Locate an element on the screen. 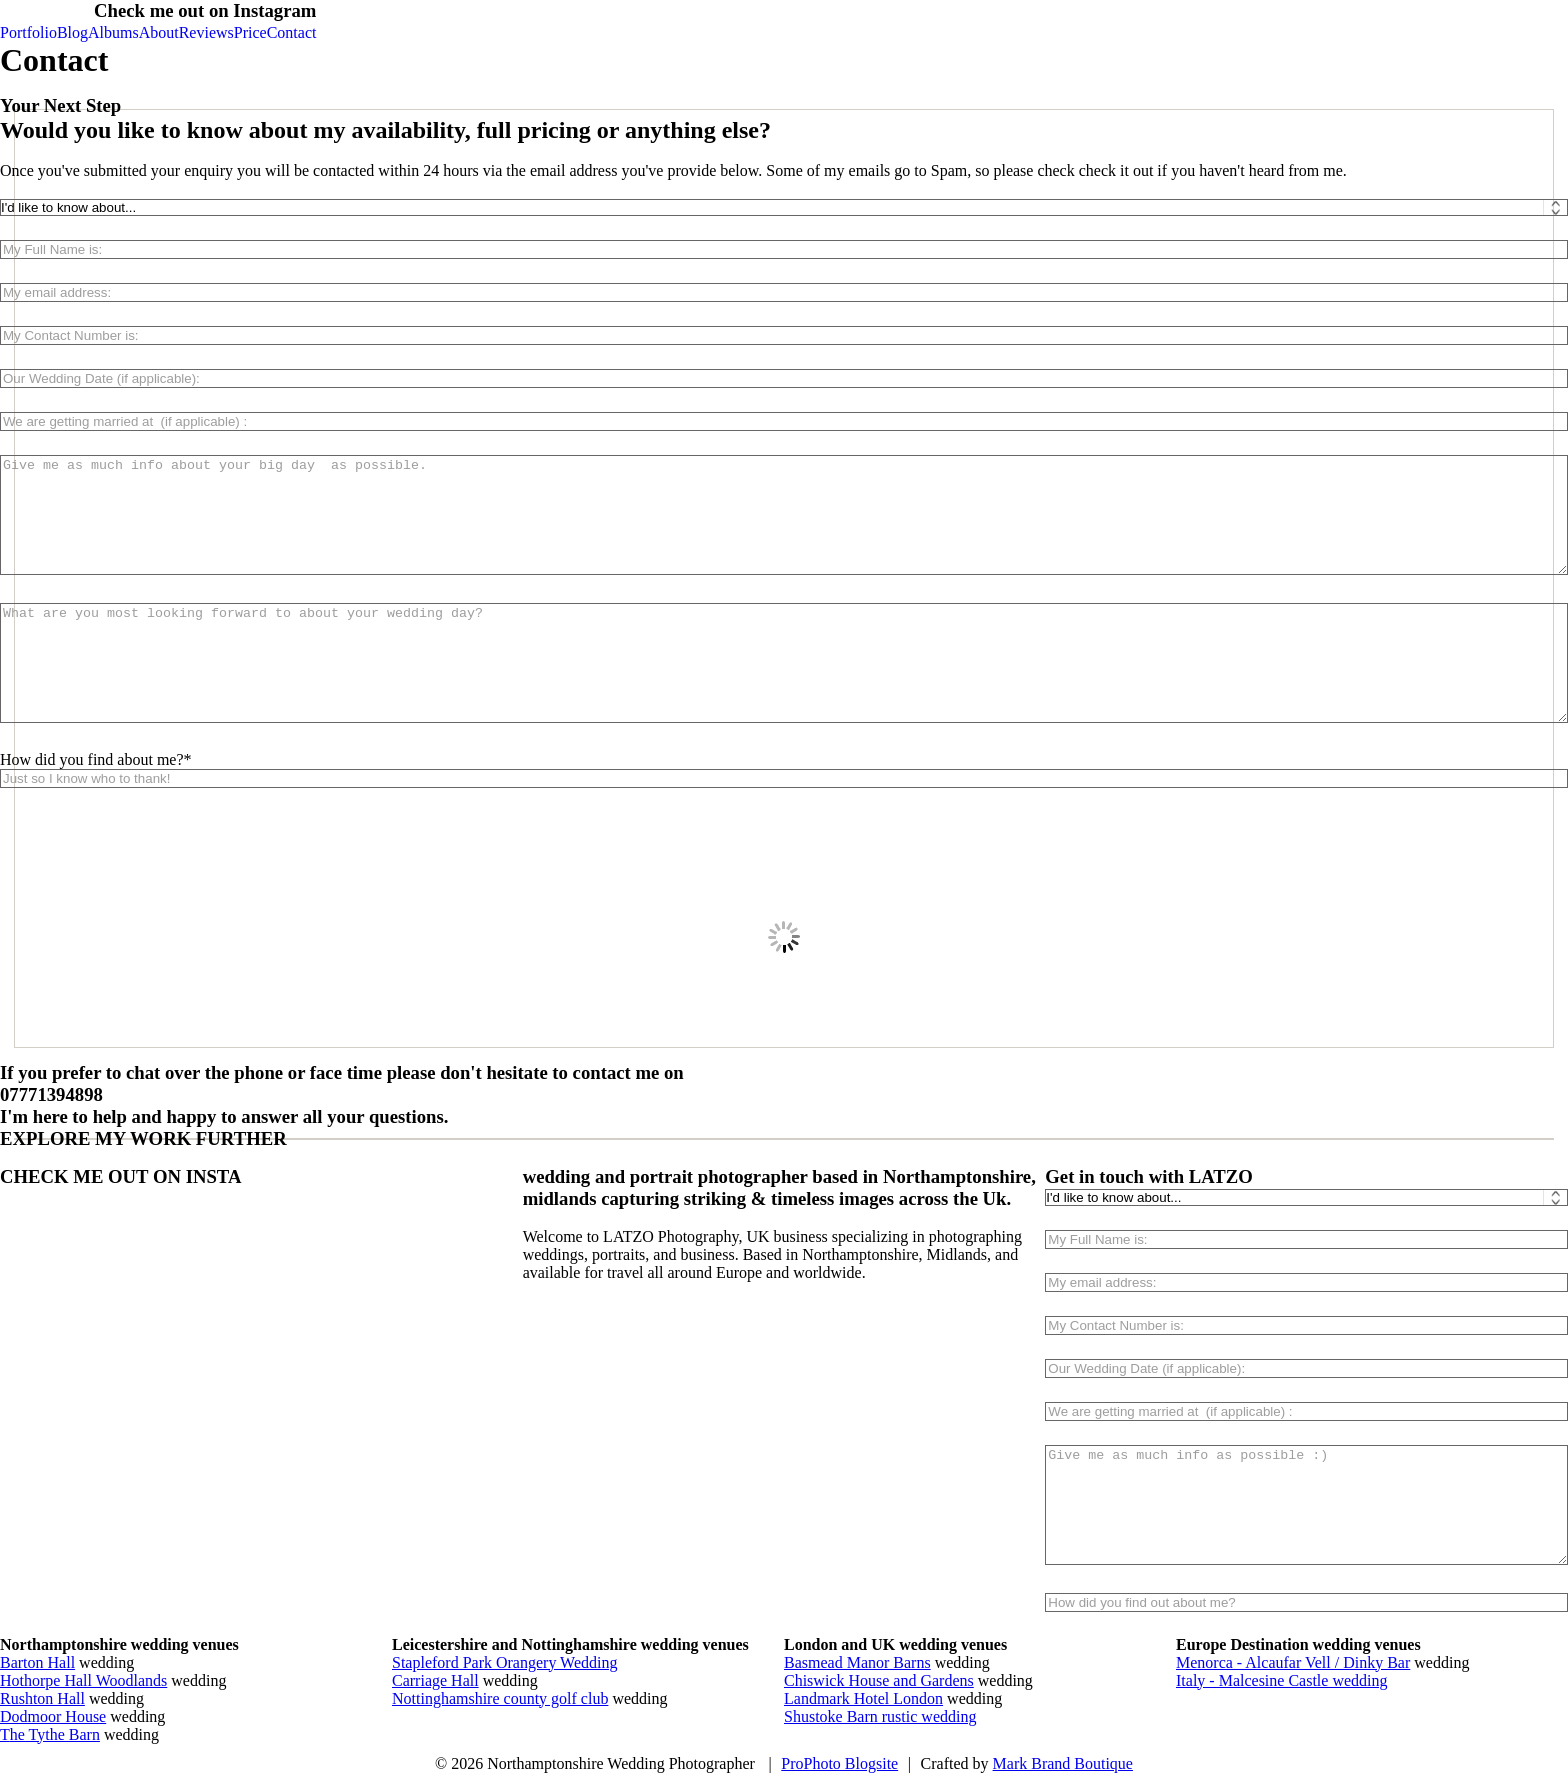  Price is located at coordinates (250, 32).